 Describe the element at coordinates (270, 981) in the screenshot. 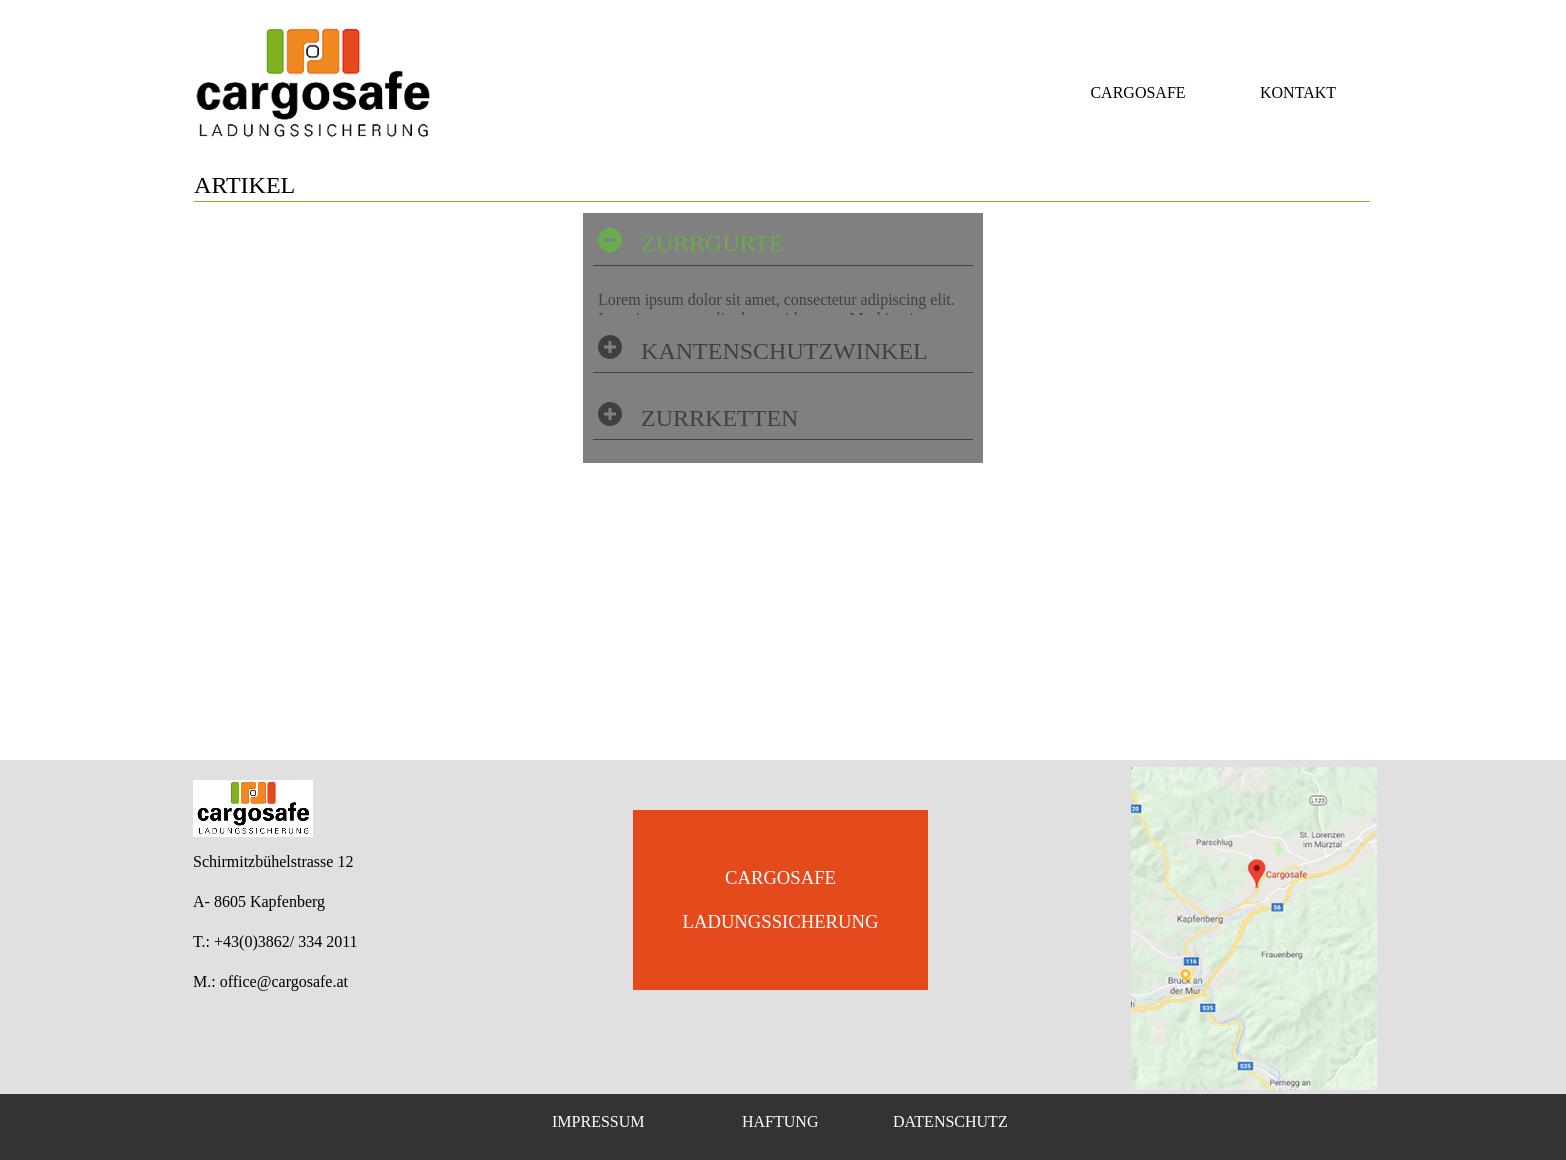

I see `M.: office@cargosafe.at` at that location.